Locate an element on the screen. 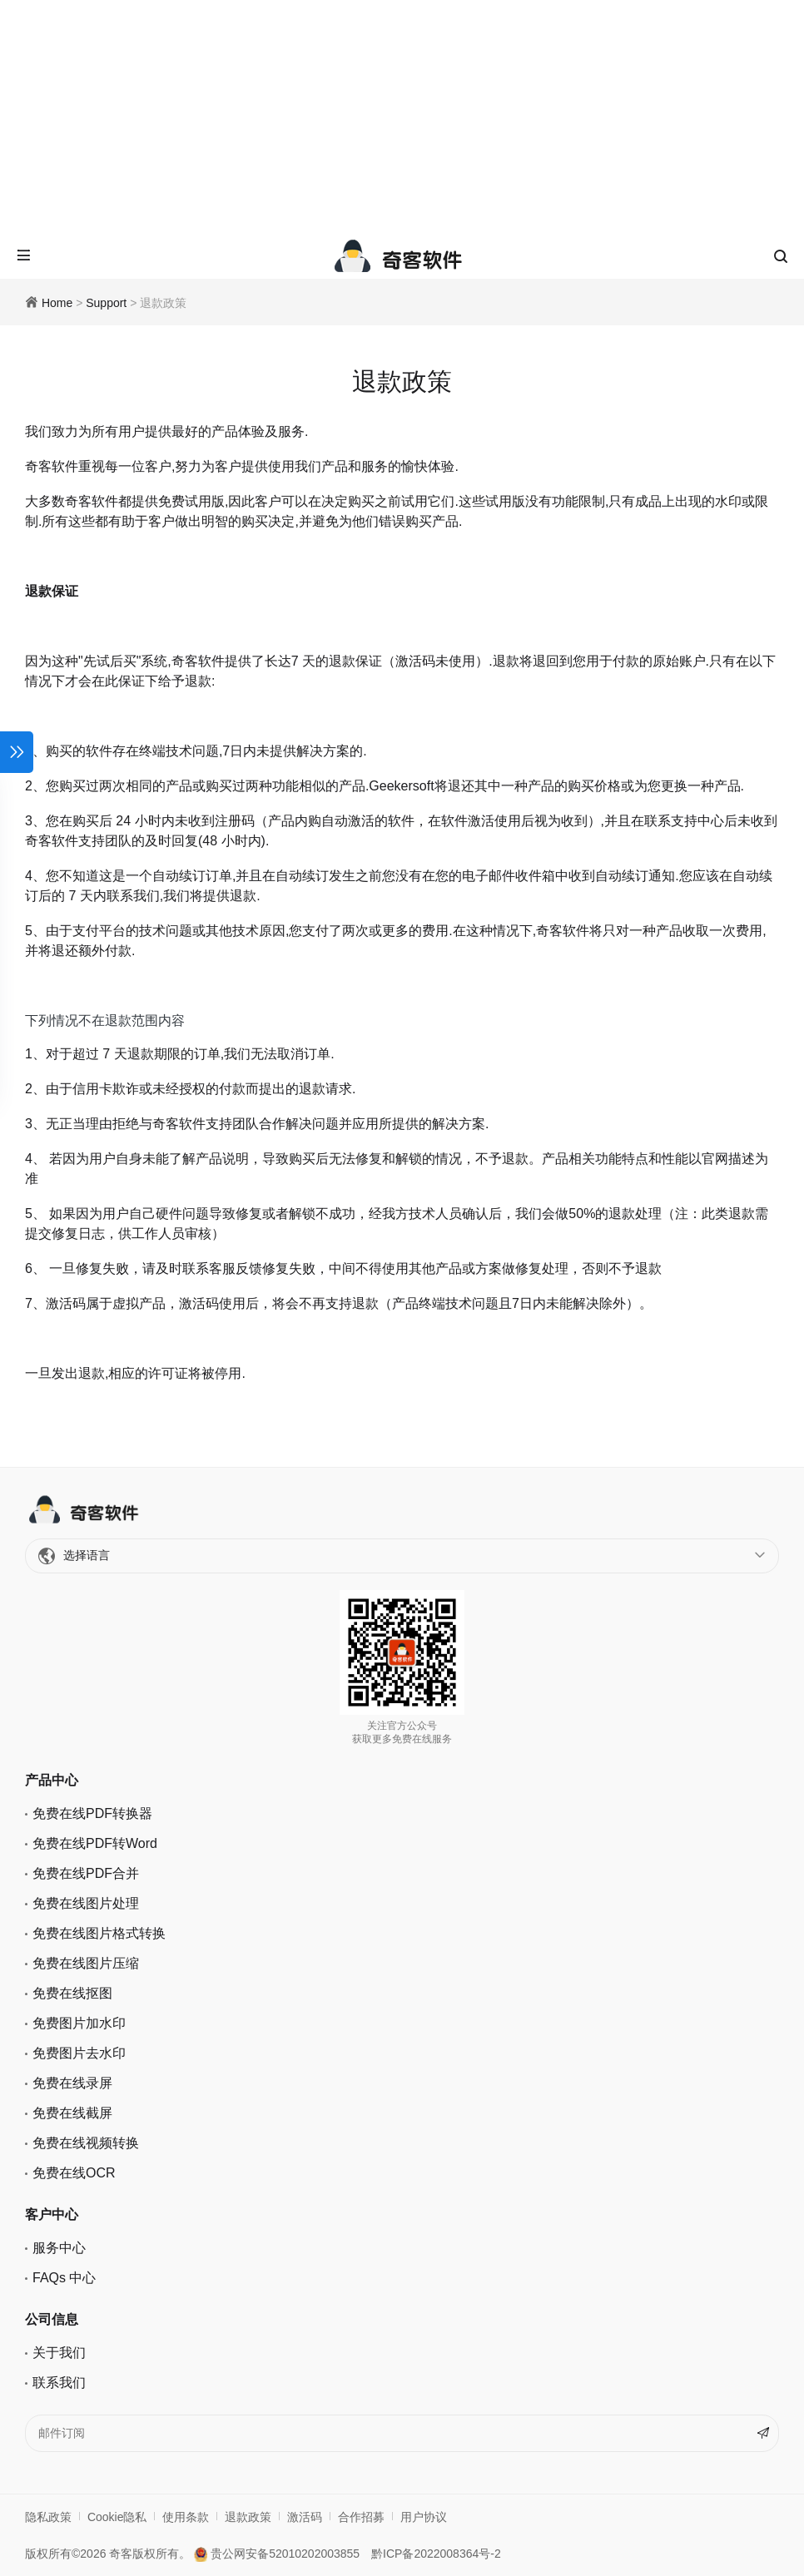 The height and width of the screenshot is (2576, 804). 免费在线抠图 is located at coordinates (72, 1993).